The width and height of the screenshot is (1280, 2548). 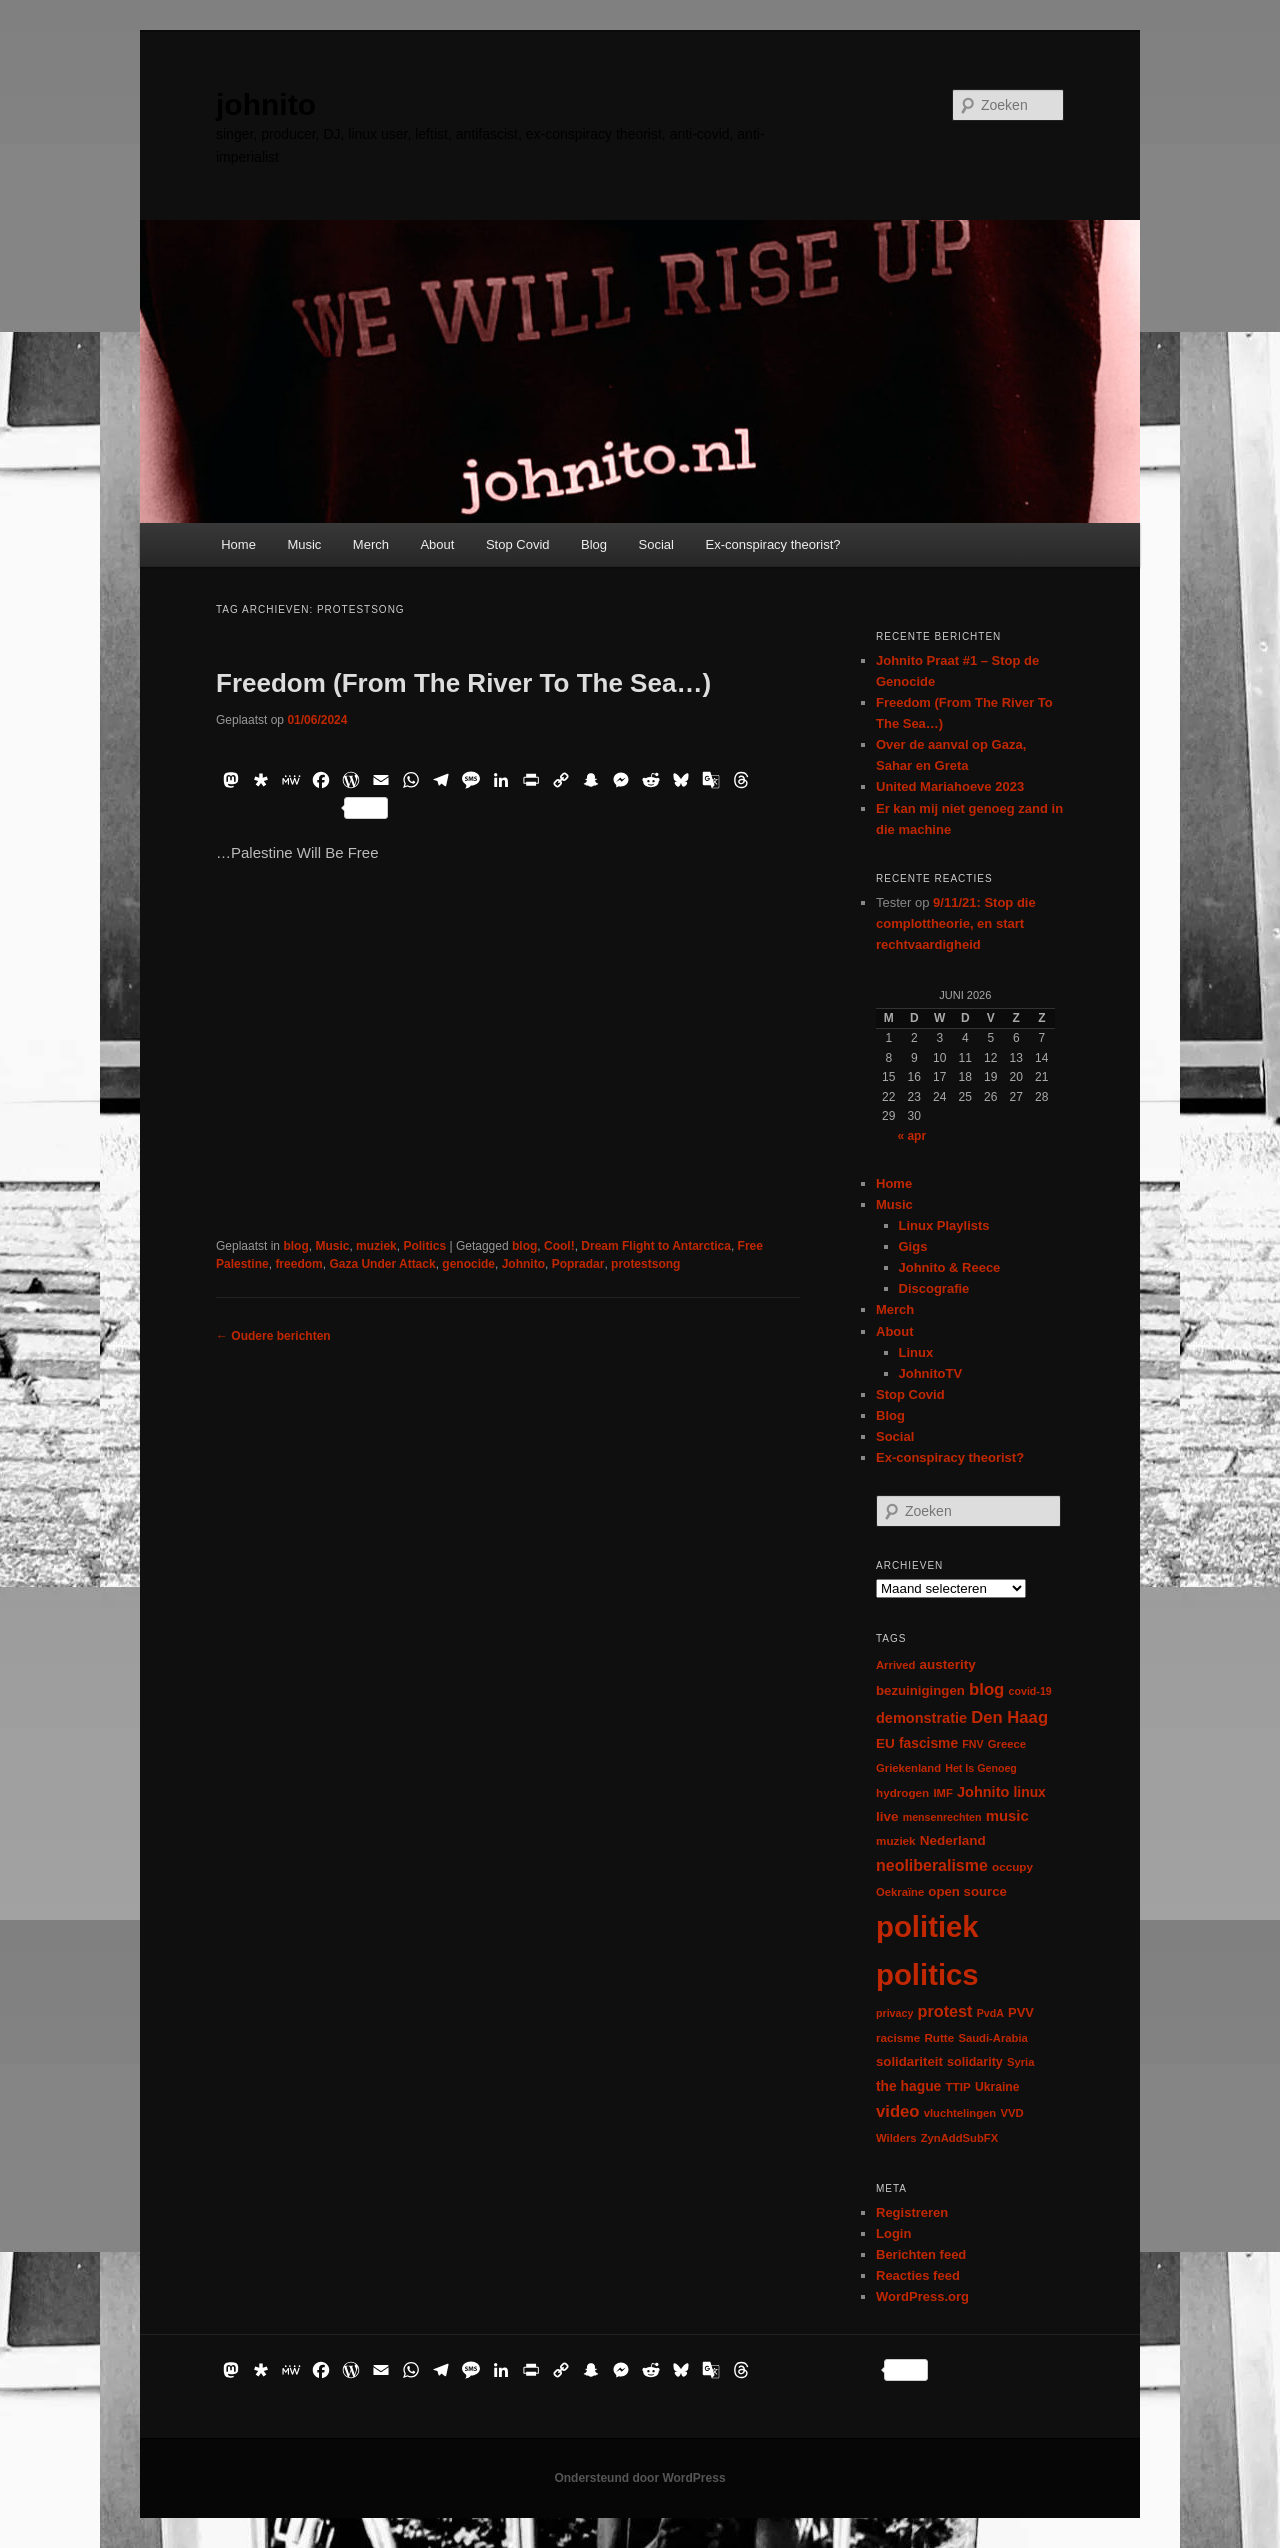 I want to click on Wilders [Wilders (6 items)], so click(x=896, y=2138).